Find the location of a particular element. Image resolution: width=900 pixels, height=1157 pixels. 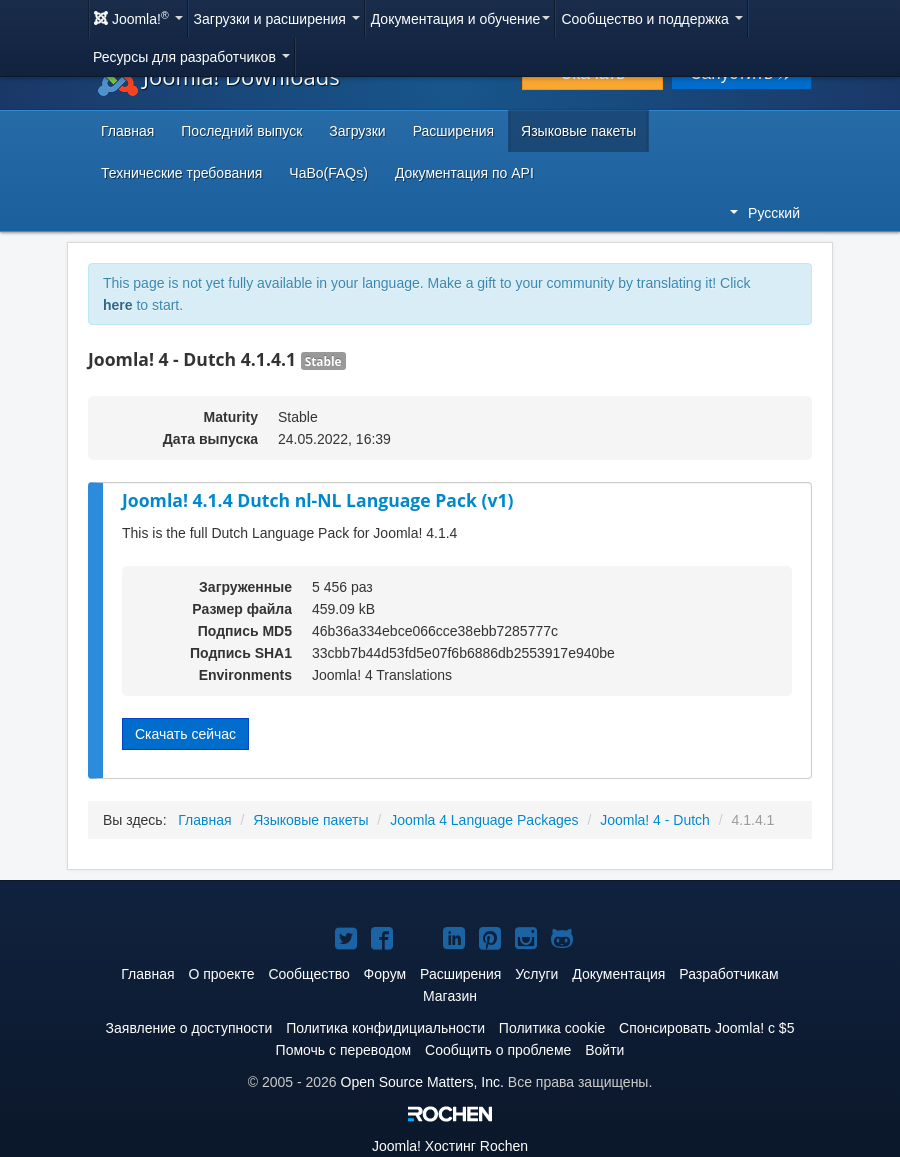

Русский is located at coordinates (765, 213).